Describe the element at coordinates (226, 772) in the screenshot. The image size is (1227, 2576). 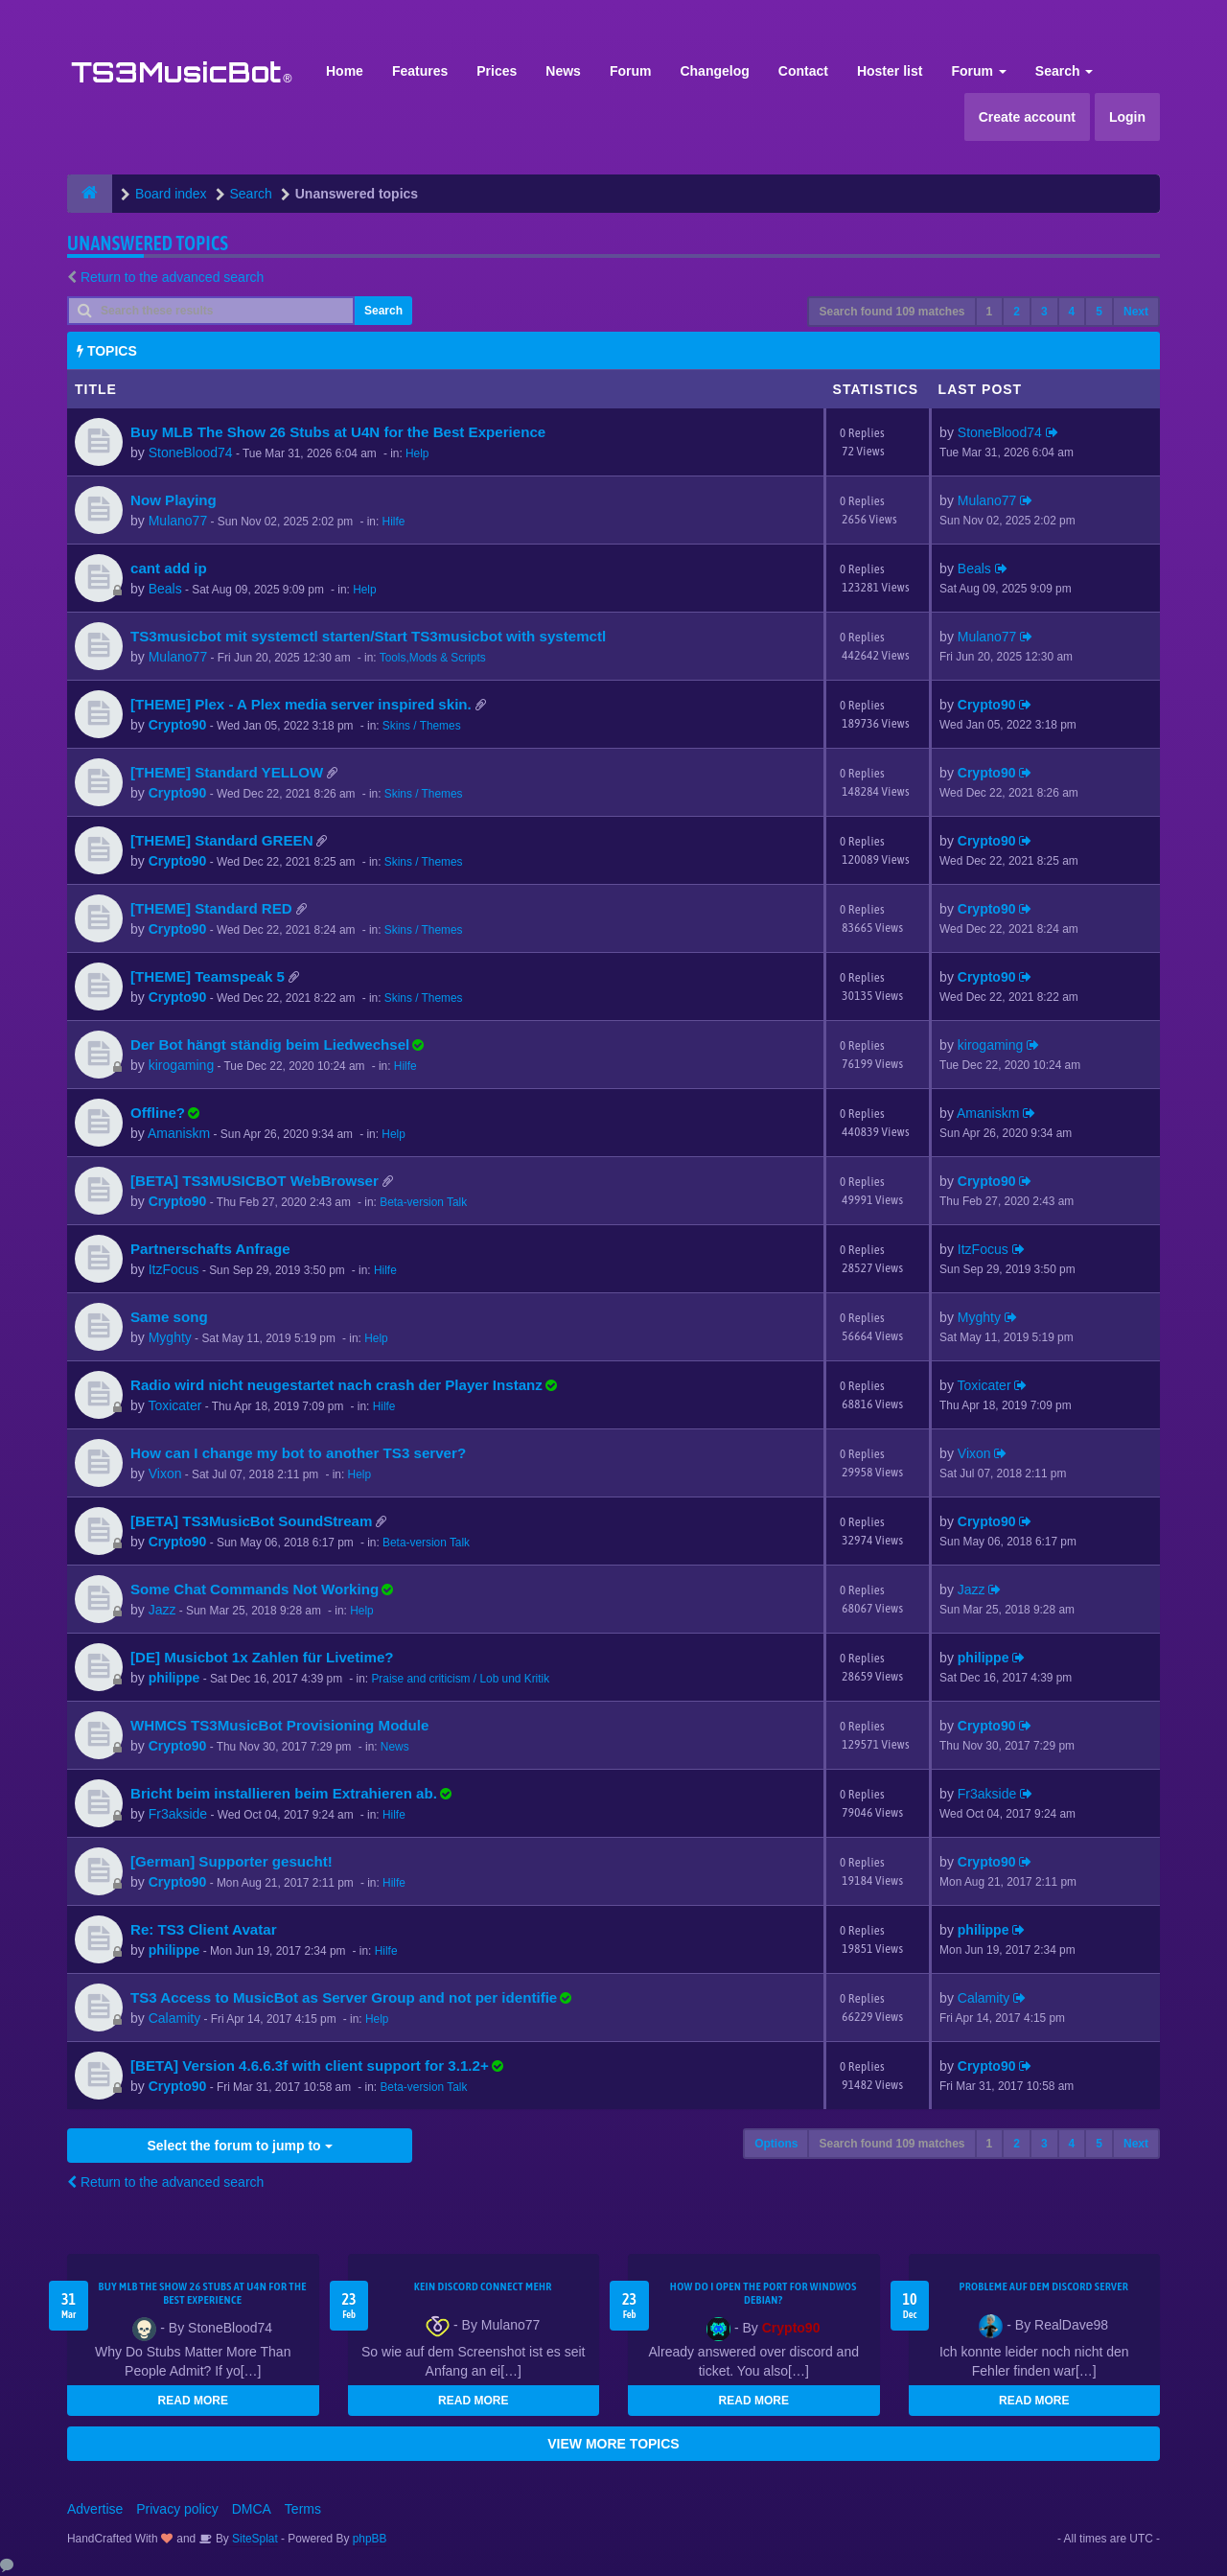
I see `[THEME] Standard YELLOW` at that location.